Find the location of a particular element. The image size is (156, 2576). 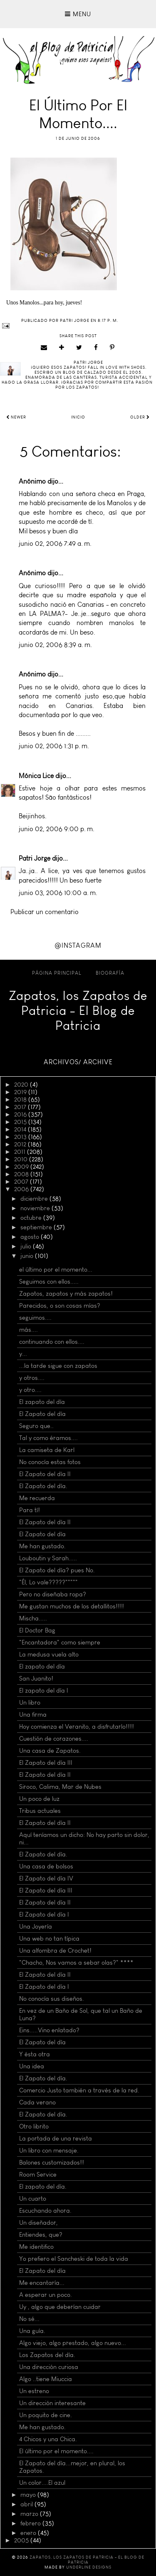

Menu is located at coordinates (78, 14).